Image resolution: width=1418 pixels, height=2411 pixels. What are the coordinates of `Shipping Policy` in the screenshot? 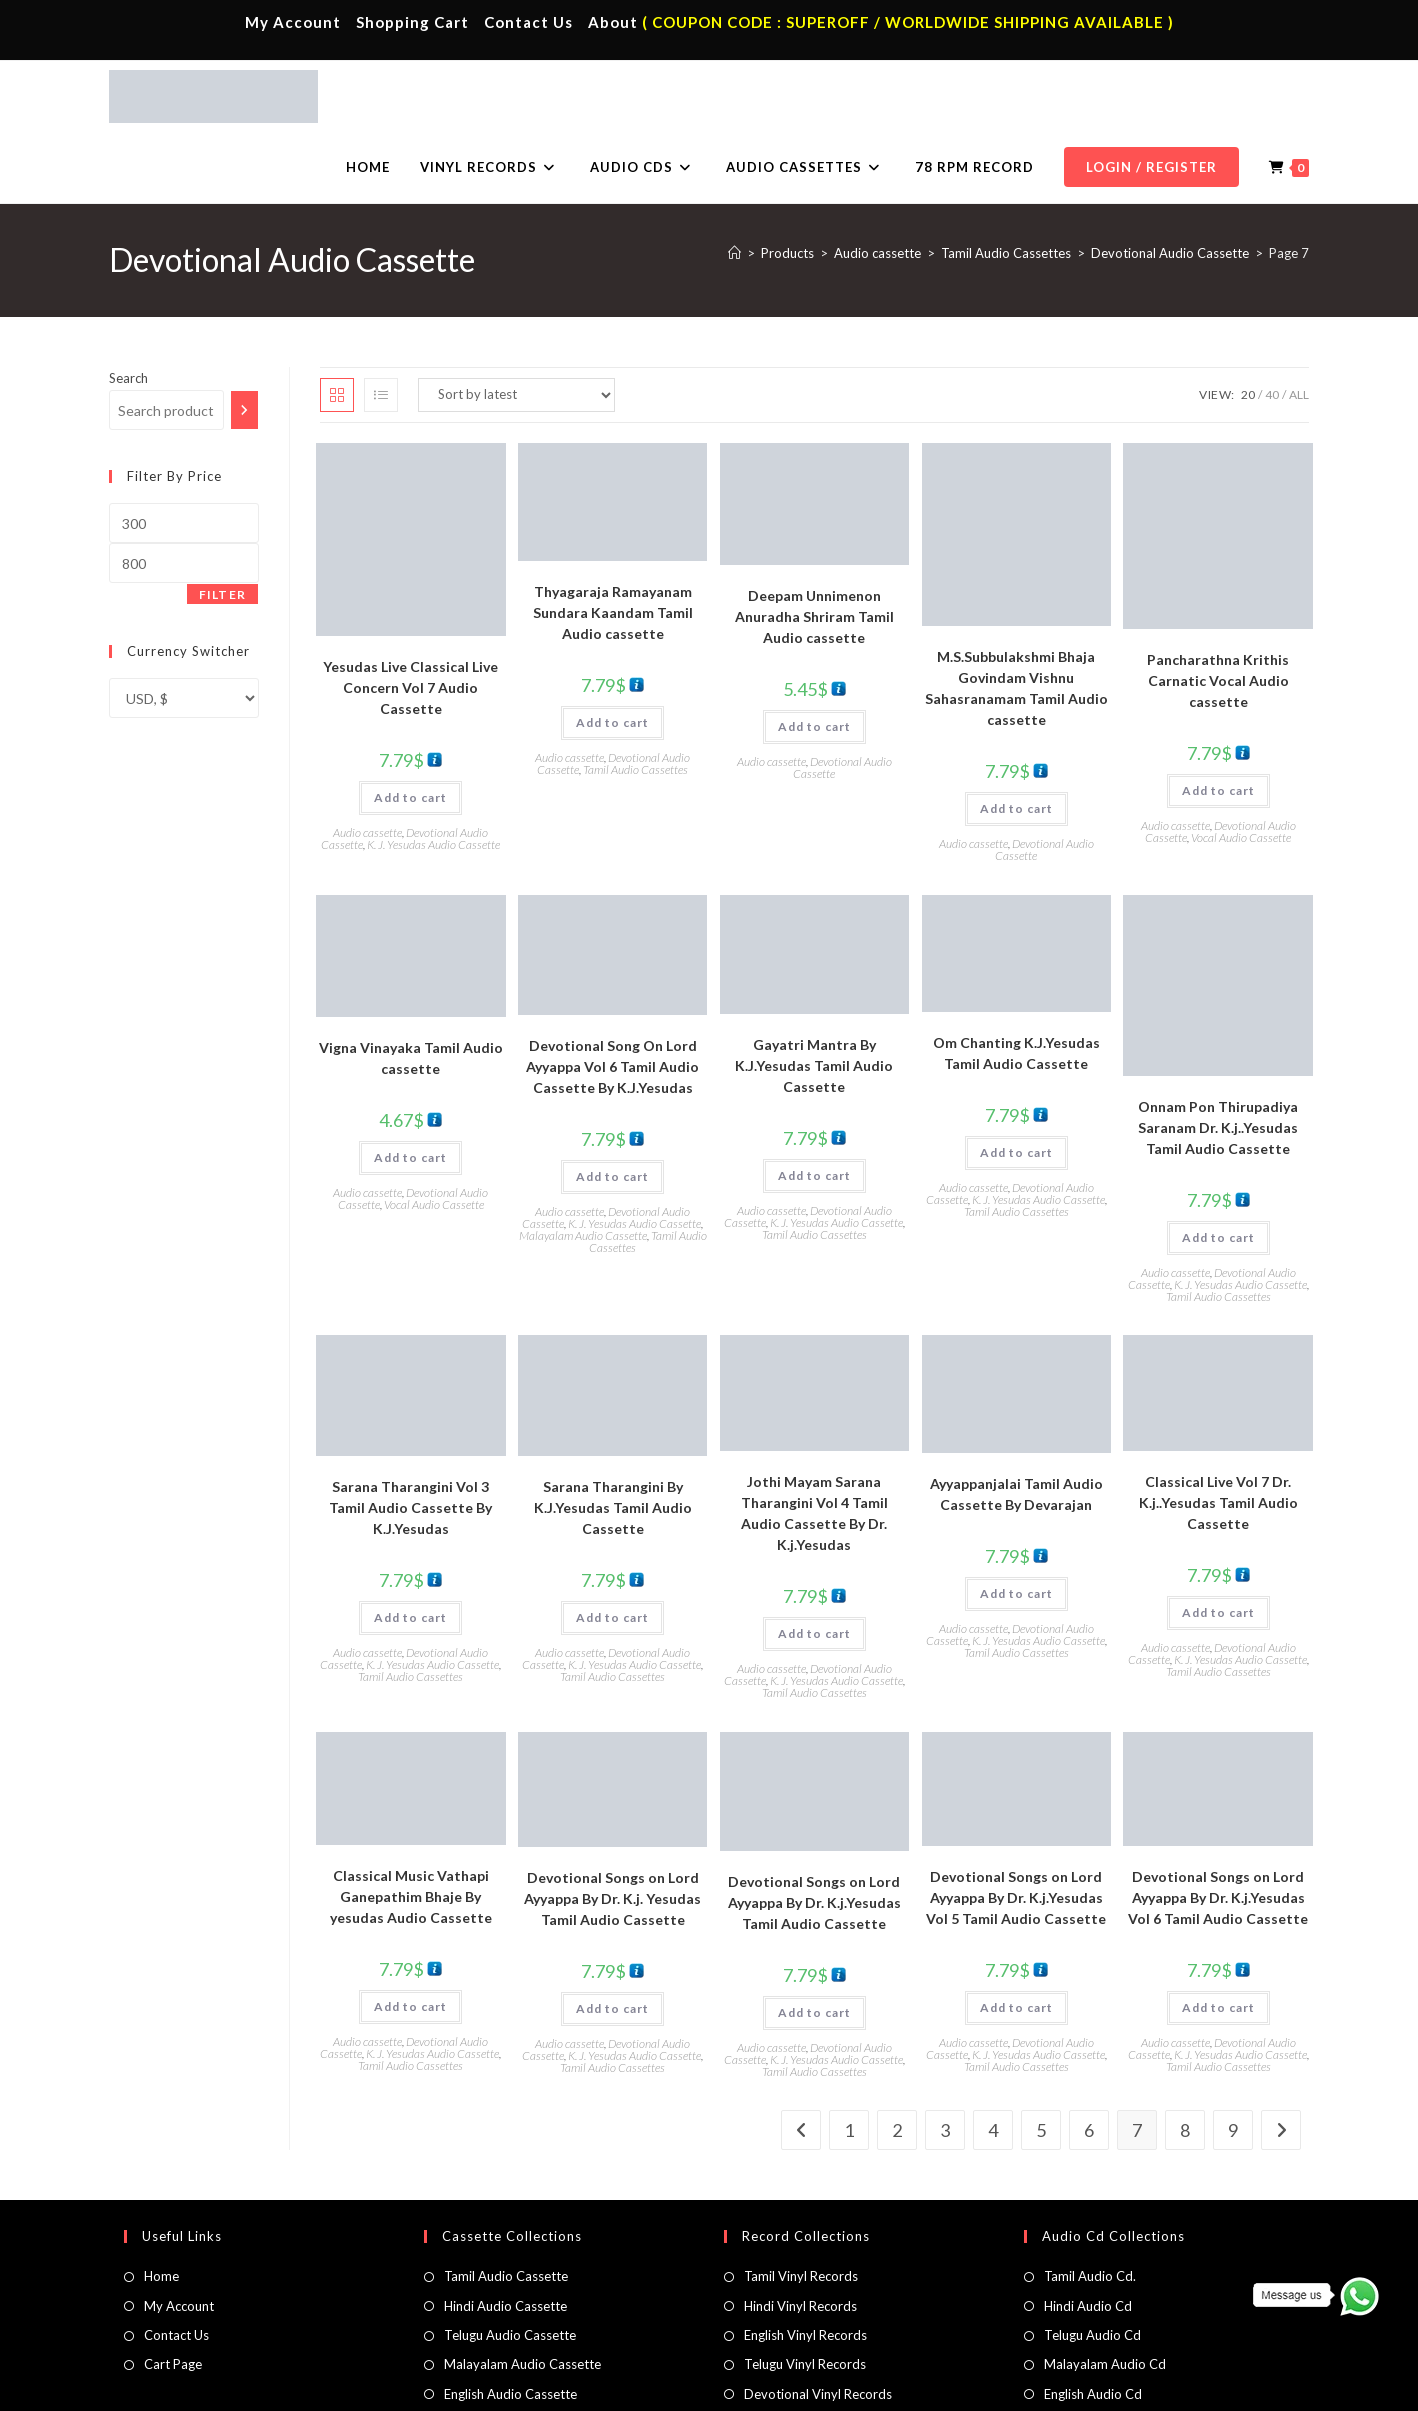 It's located at (1137, 2387).